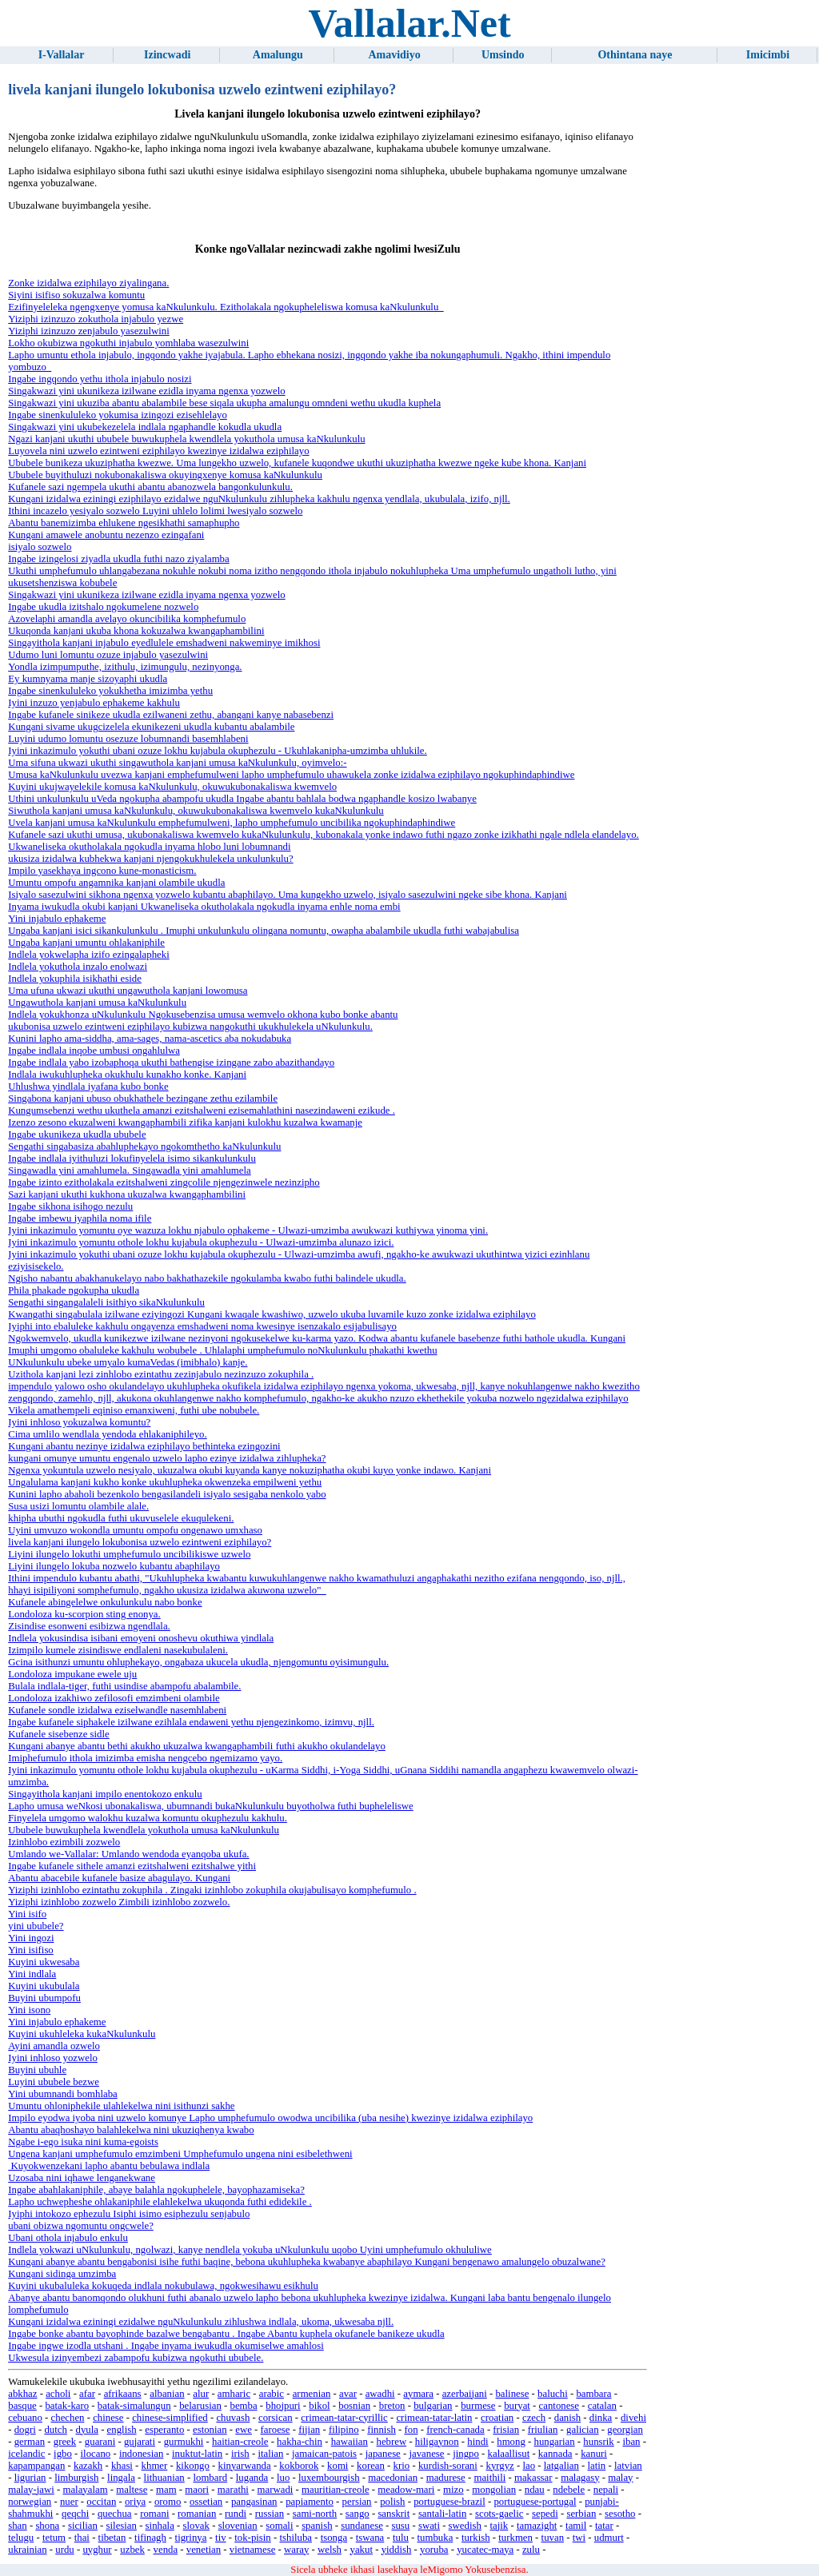  What do you see at coordinates (275, 2429) in the screenshot?
I see `faroese` at bounding box center [275, 2429].